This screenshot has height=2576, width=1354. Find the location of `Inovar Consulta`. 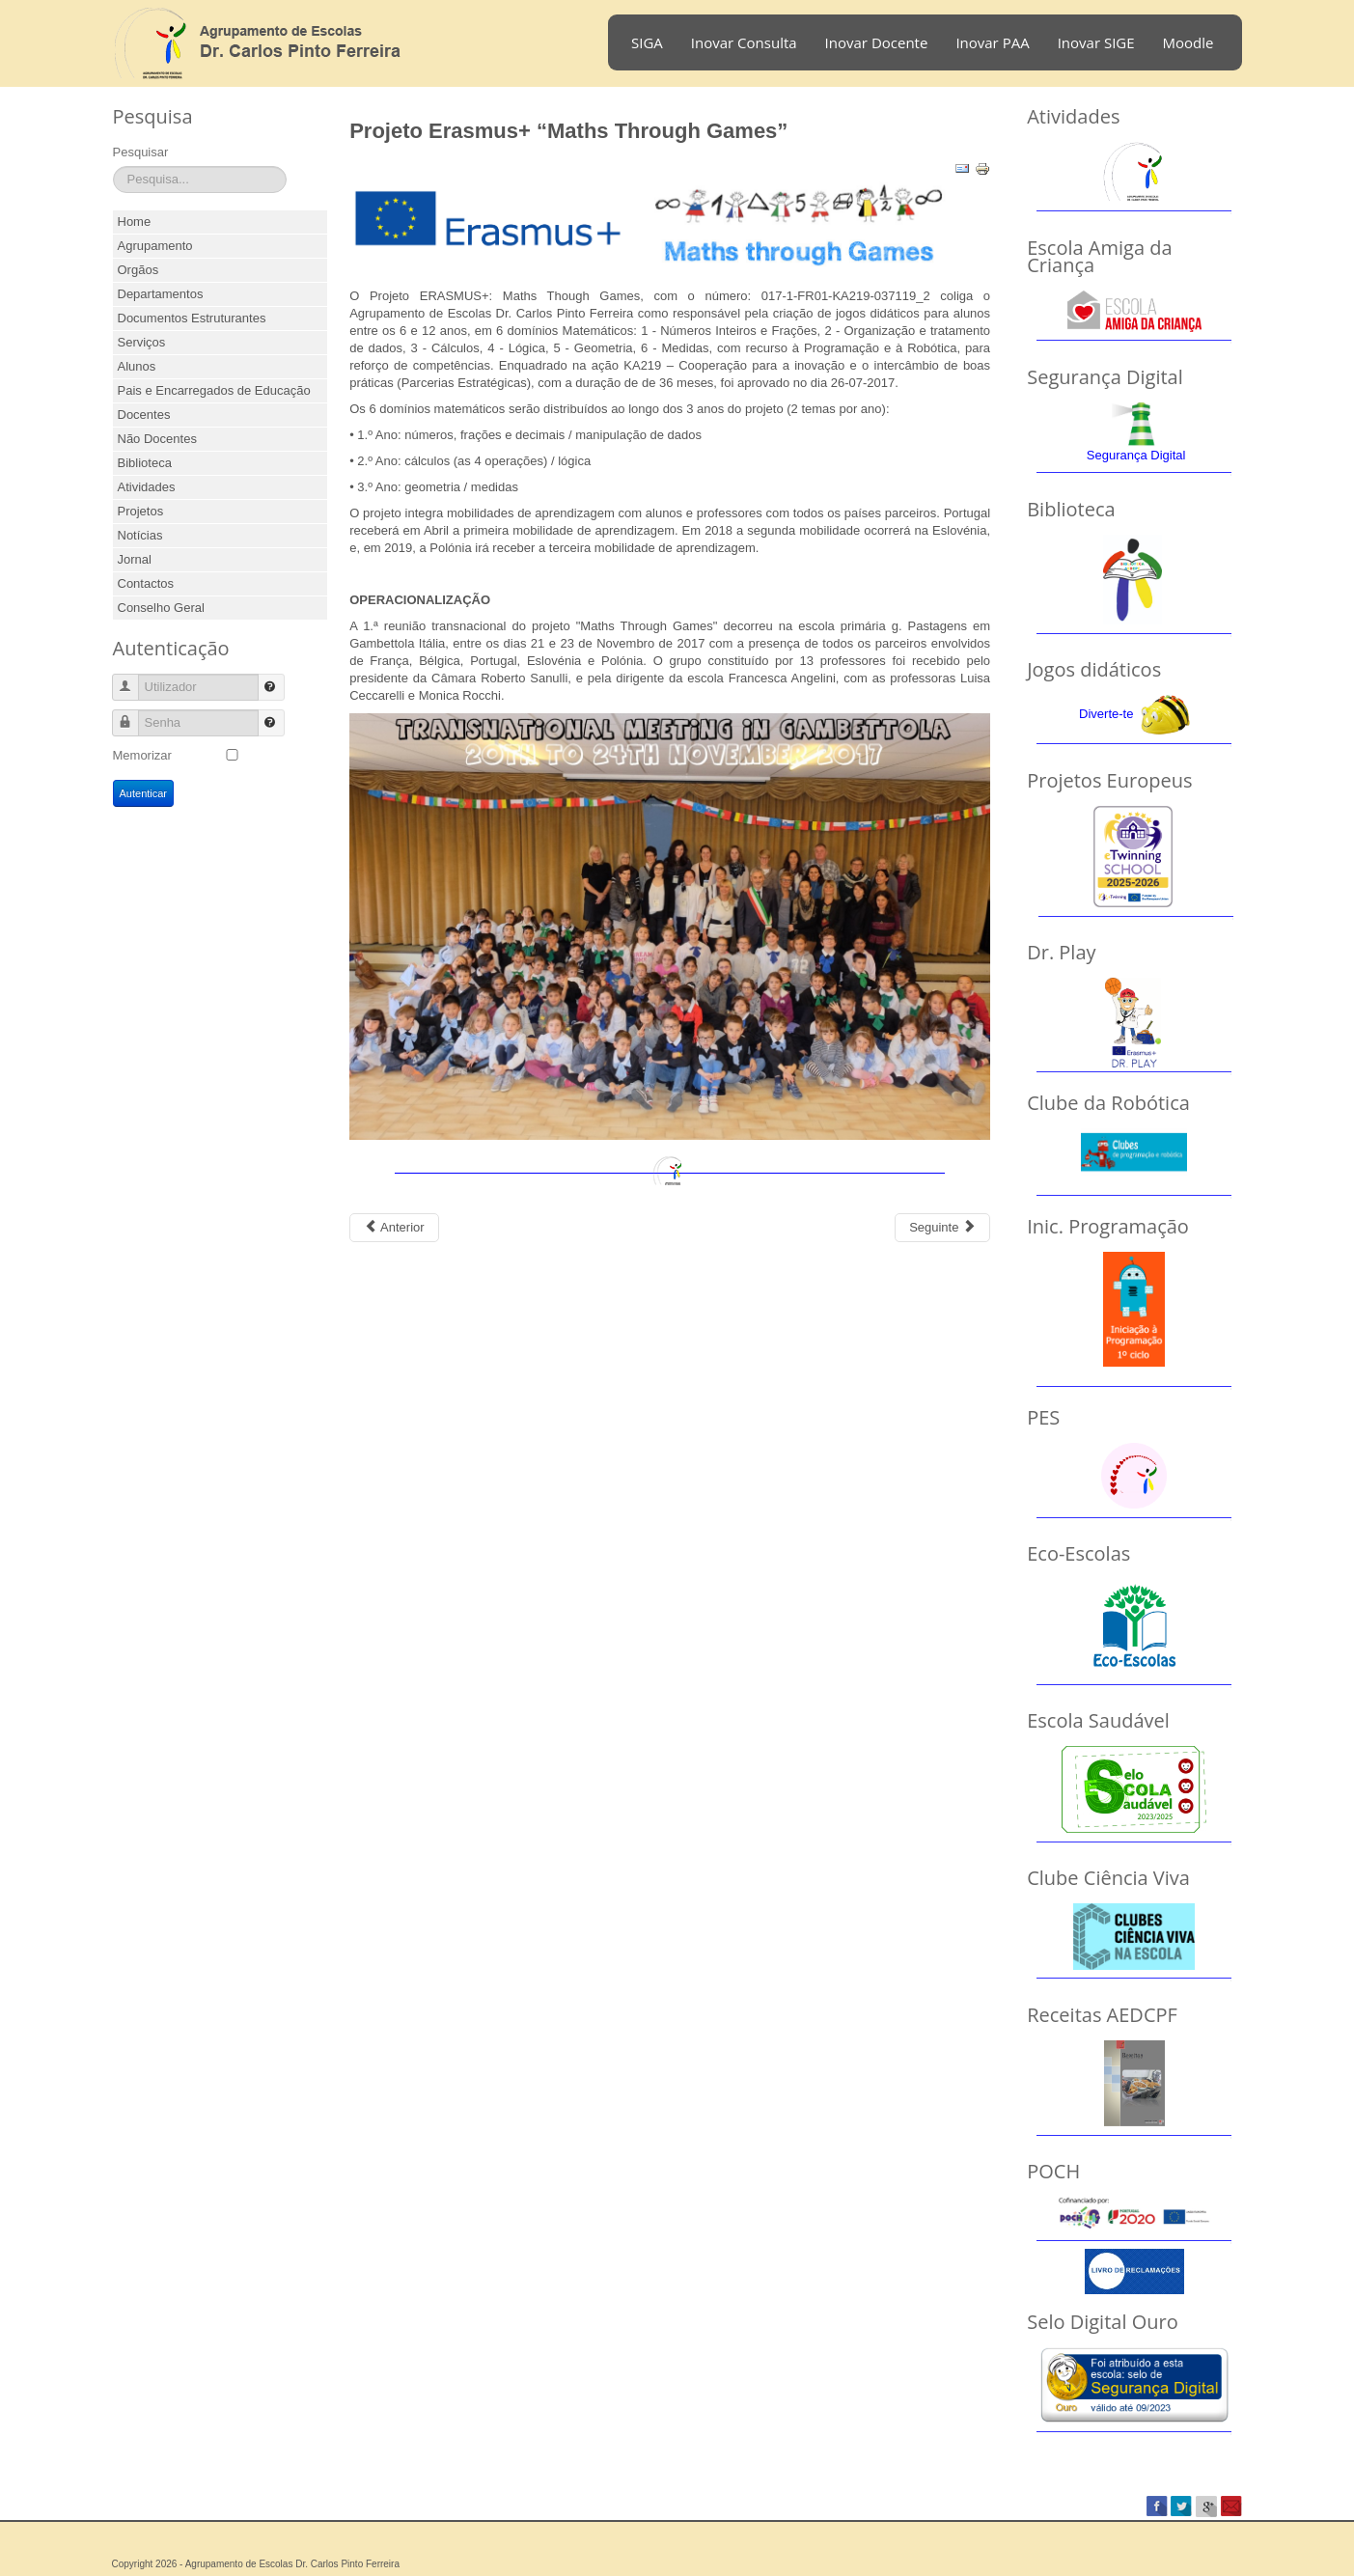

Inovar Consulta is located at coordinates (744, 42).